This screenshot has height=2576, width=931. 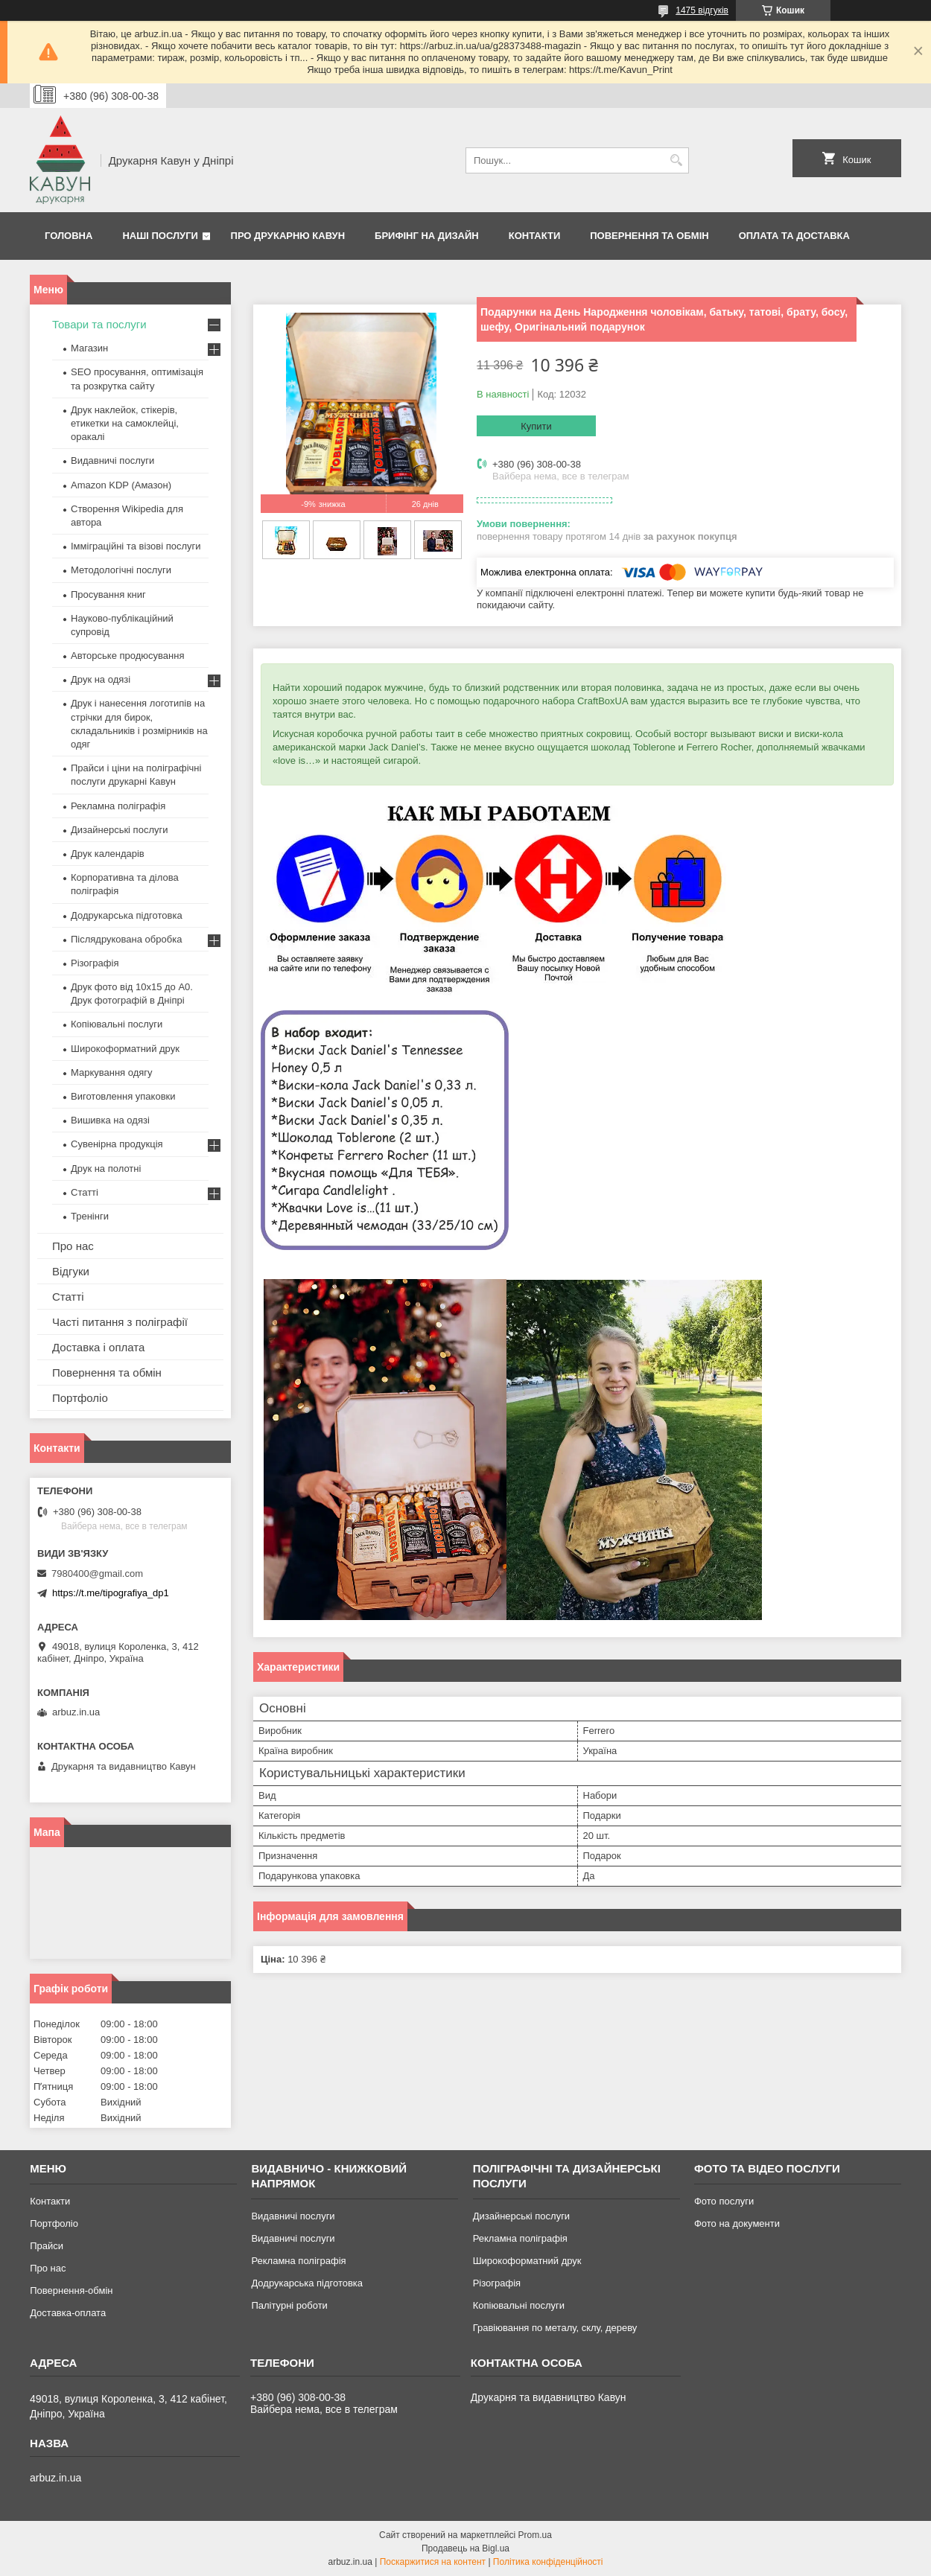 I want to click on Про нас, so click(x=73, y=1246).